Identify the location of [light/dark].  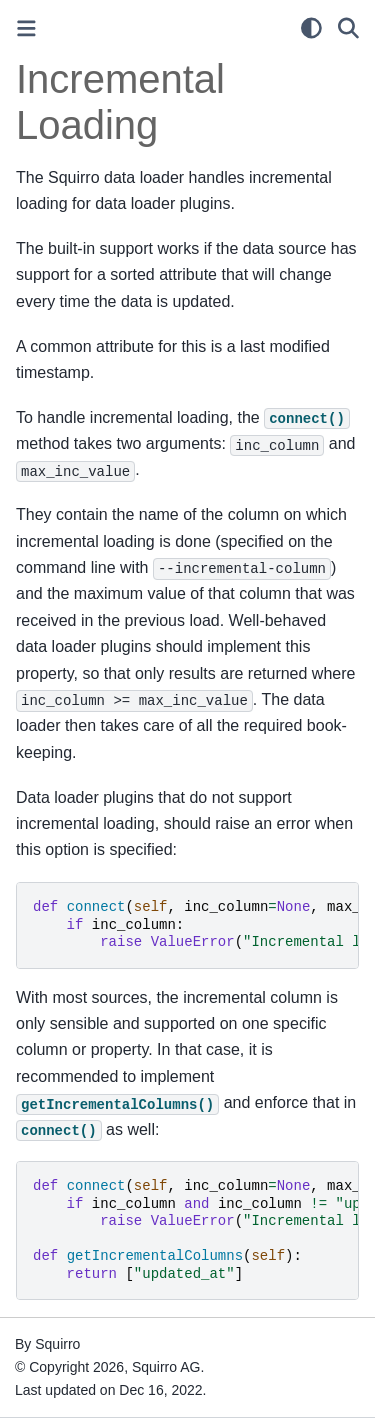
(311, 28).